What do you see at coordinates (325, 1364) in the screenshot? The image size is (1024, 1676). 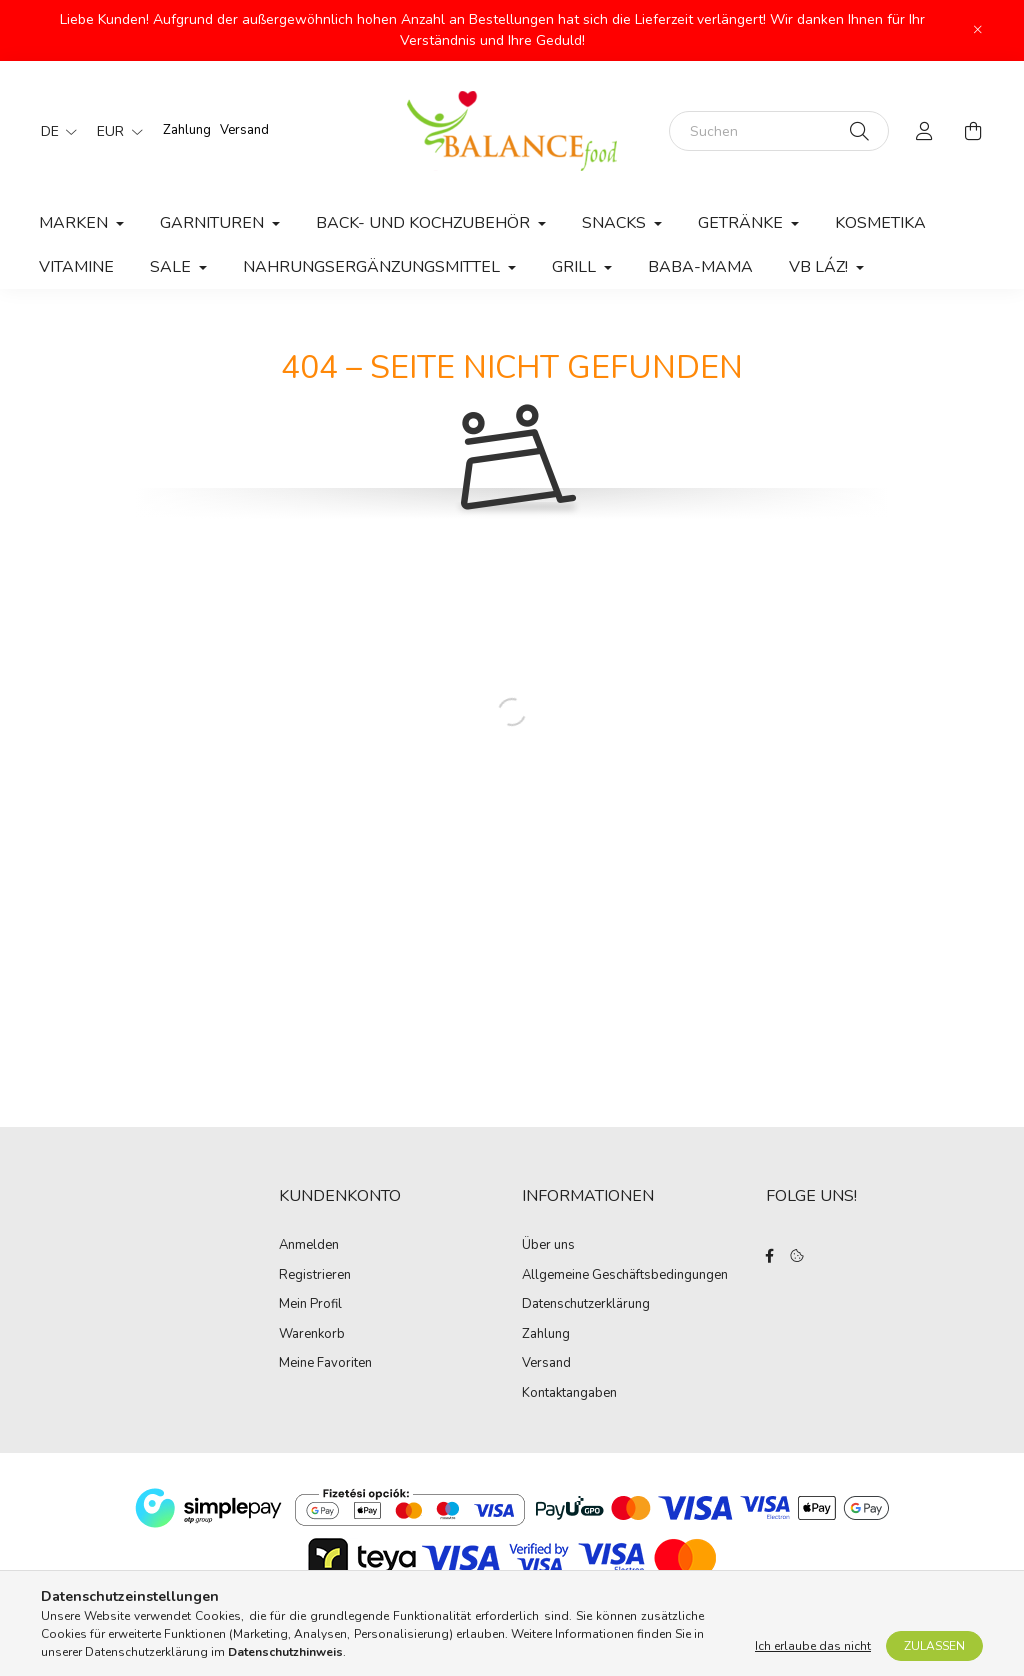 I see `Meine Favoriten` at bounding box center [325, 1364].